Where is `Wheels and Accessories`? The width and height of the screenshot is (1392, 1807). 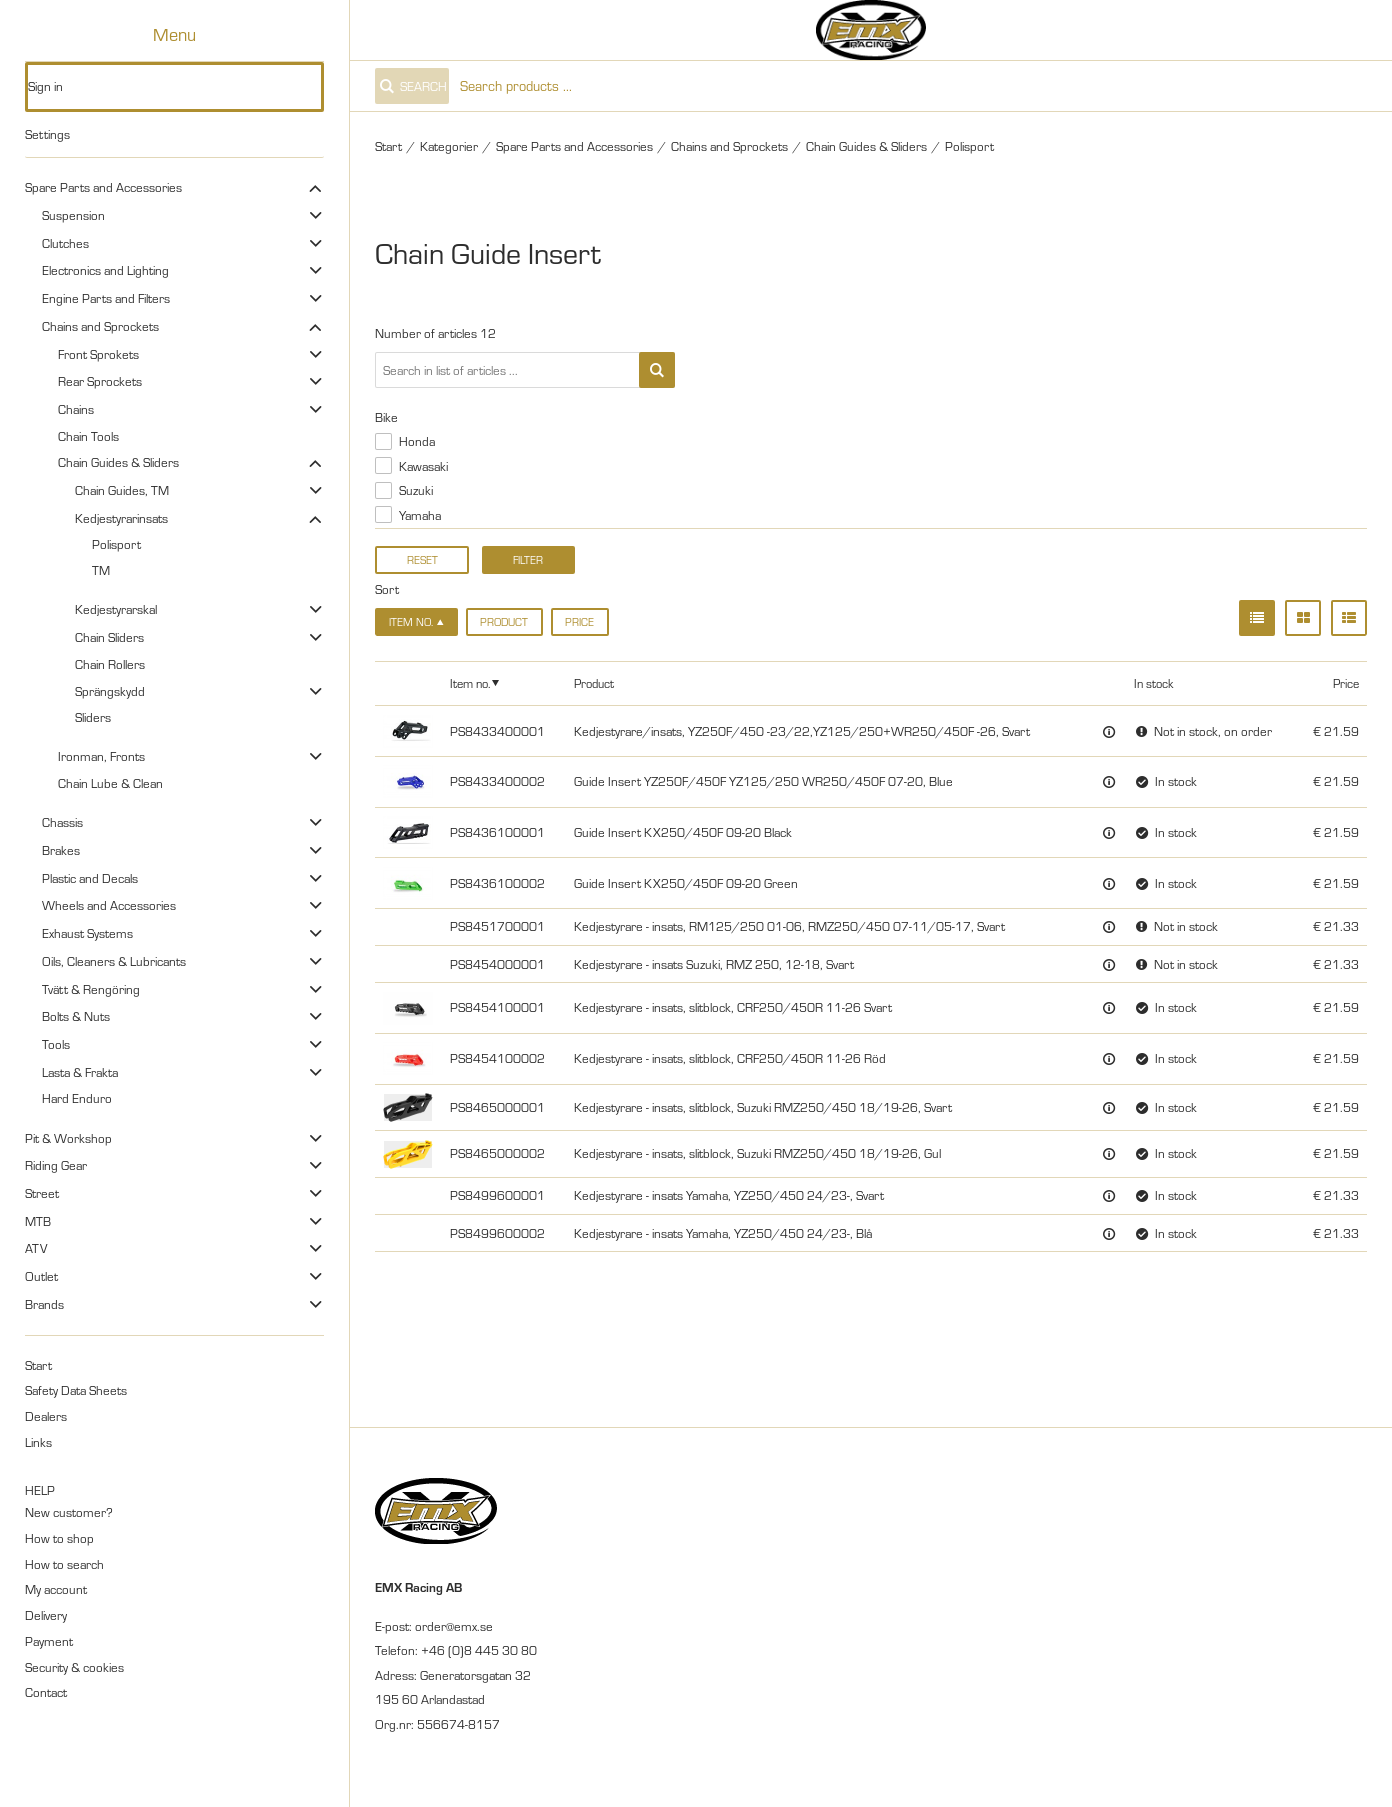 Wheels and Accessories is located at coordinates (109, 905).